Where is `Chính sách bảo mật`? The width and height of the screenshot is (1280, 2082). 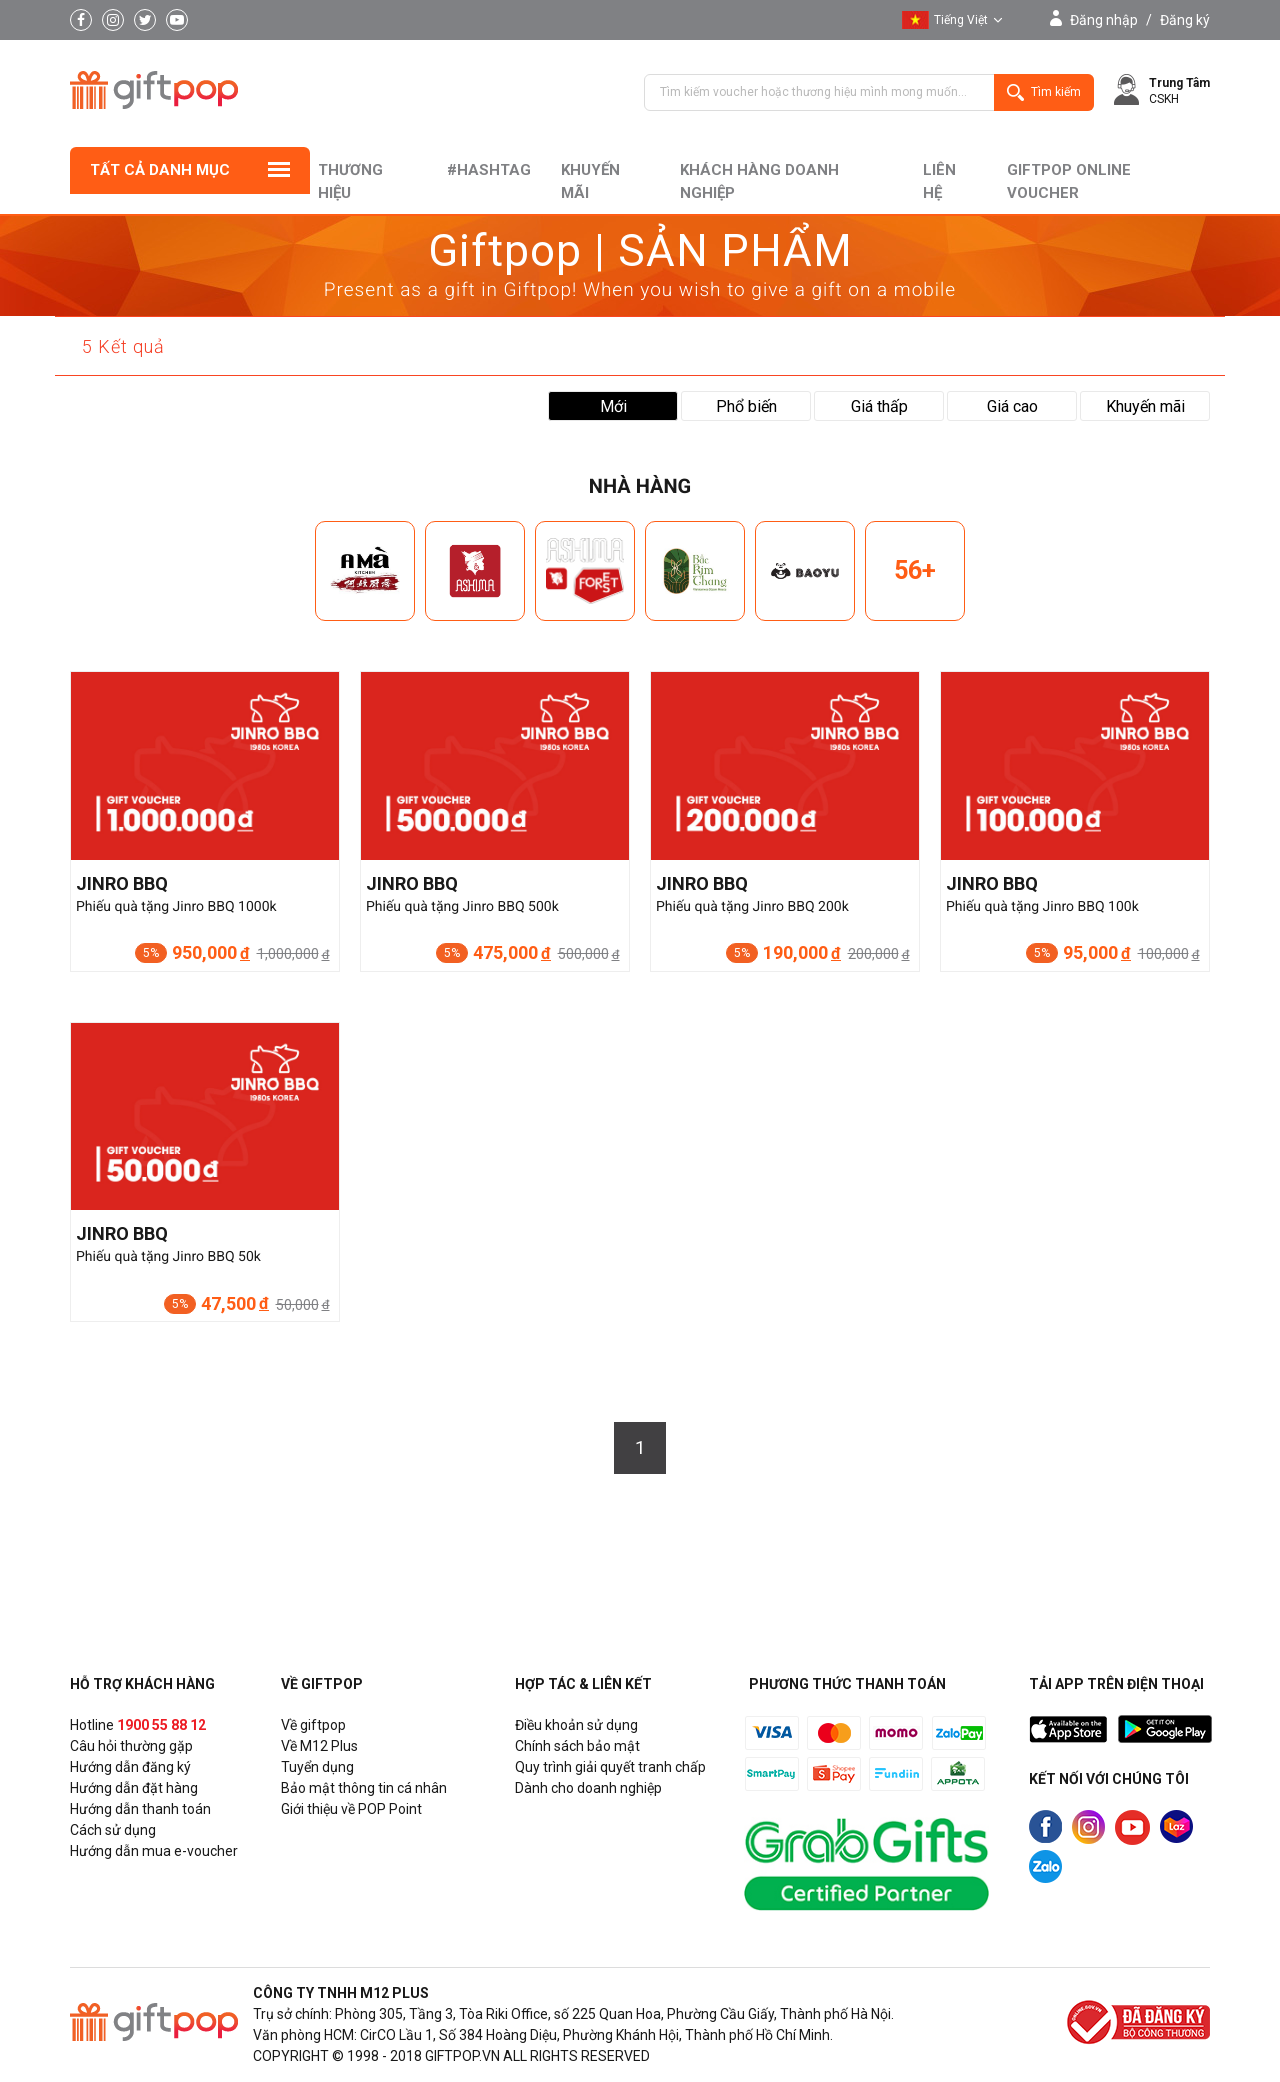 Chính sách bảo mật is located at coordinates (577, 1746).